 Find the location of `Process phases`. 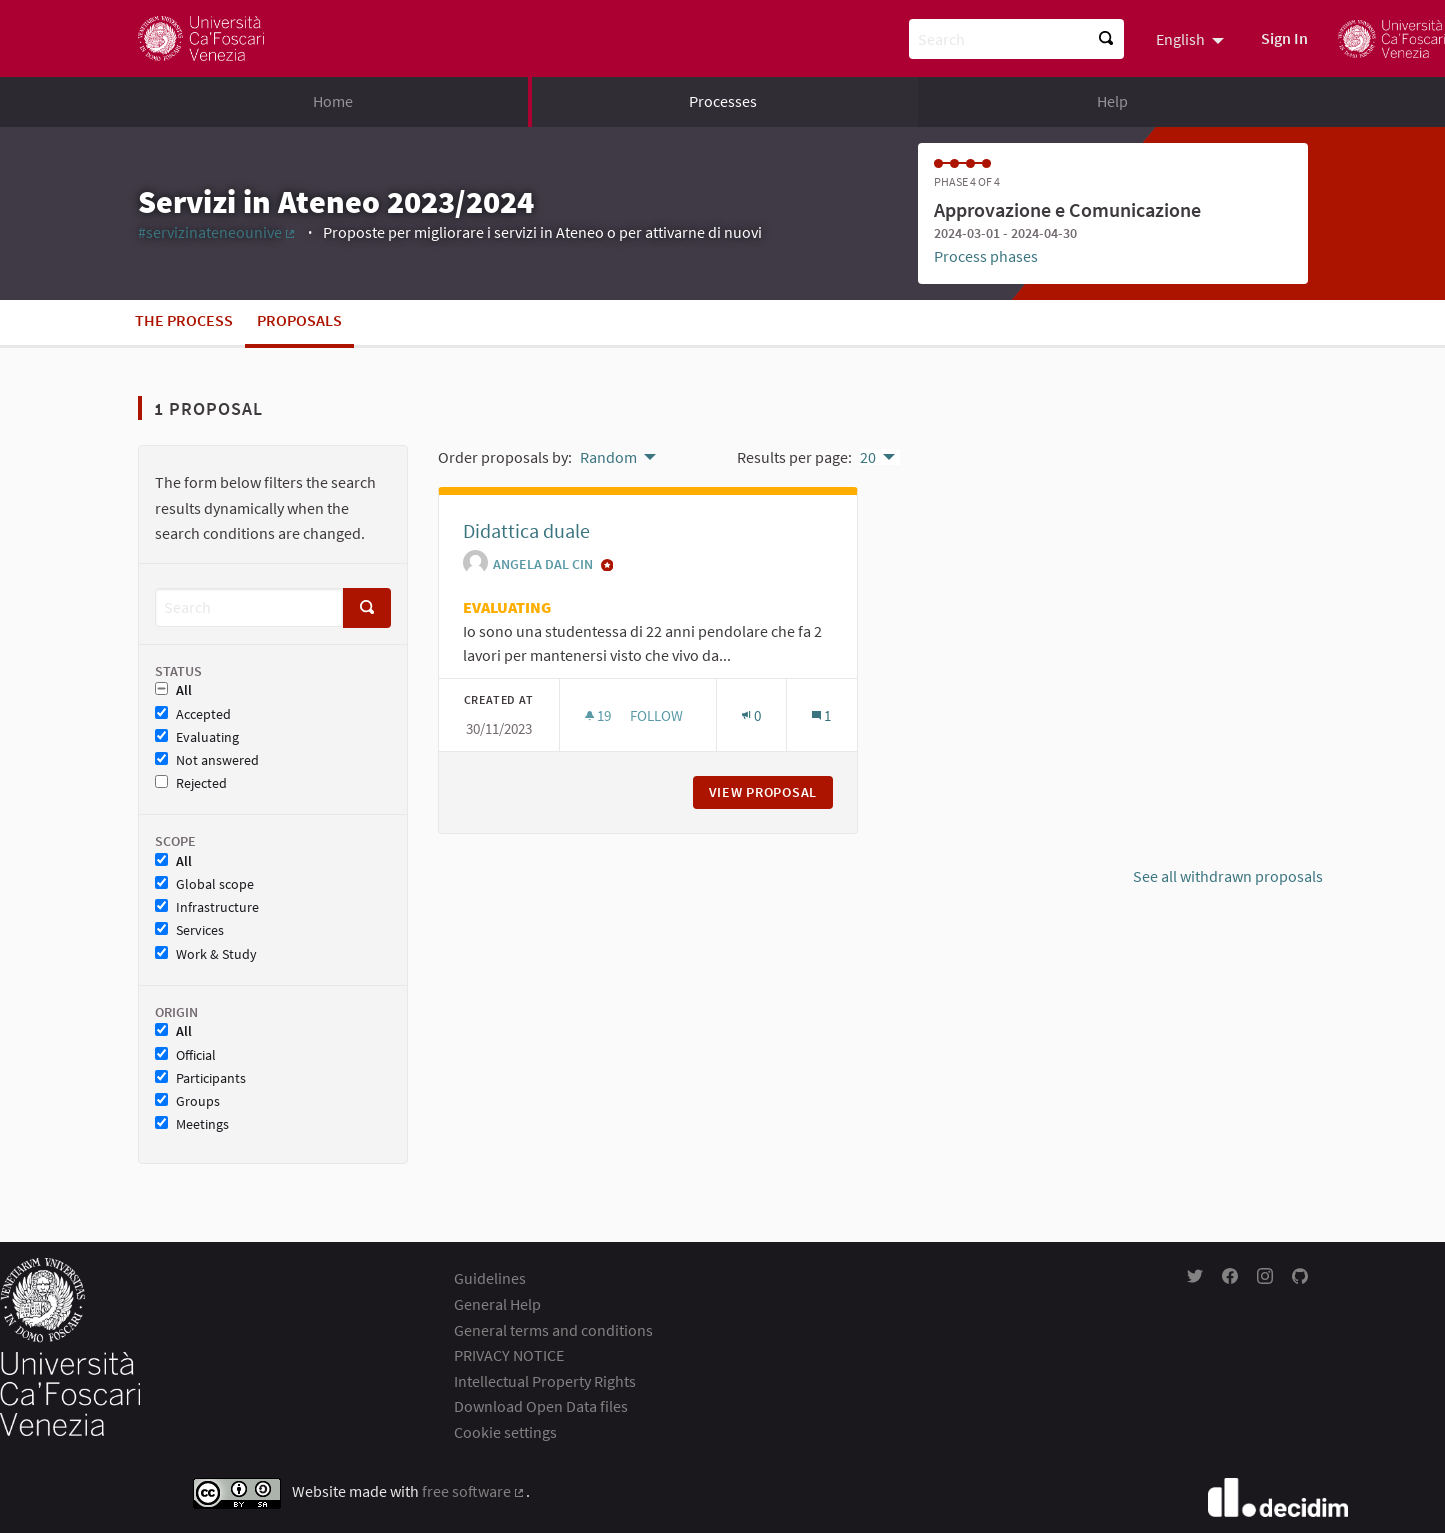

Process phases is located at coordinates (986, 256).